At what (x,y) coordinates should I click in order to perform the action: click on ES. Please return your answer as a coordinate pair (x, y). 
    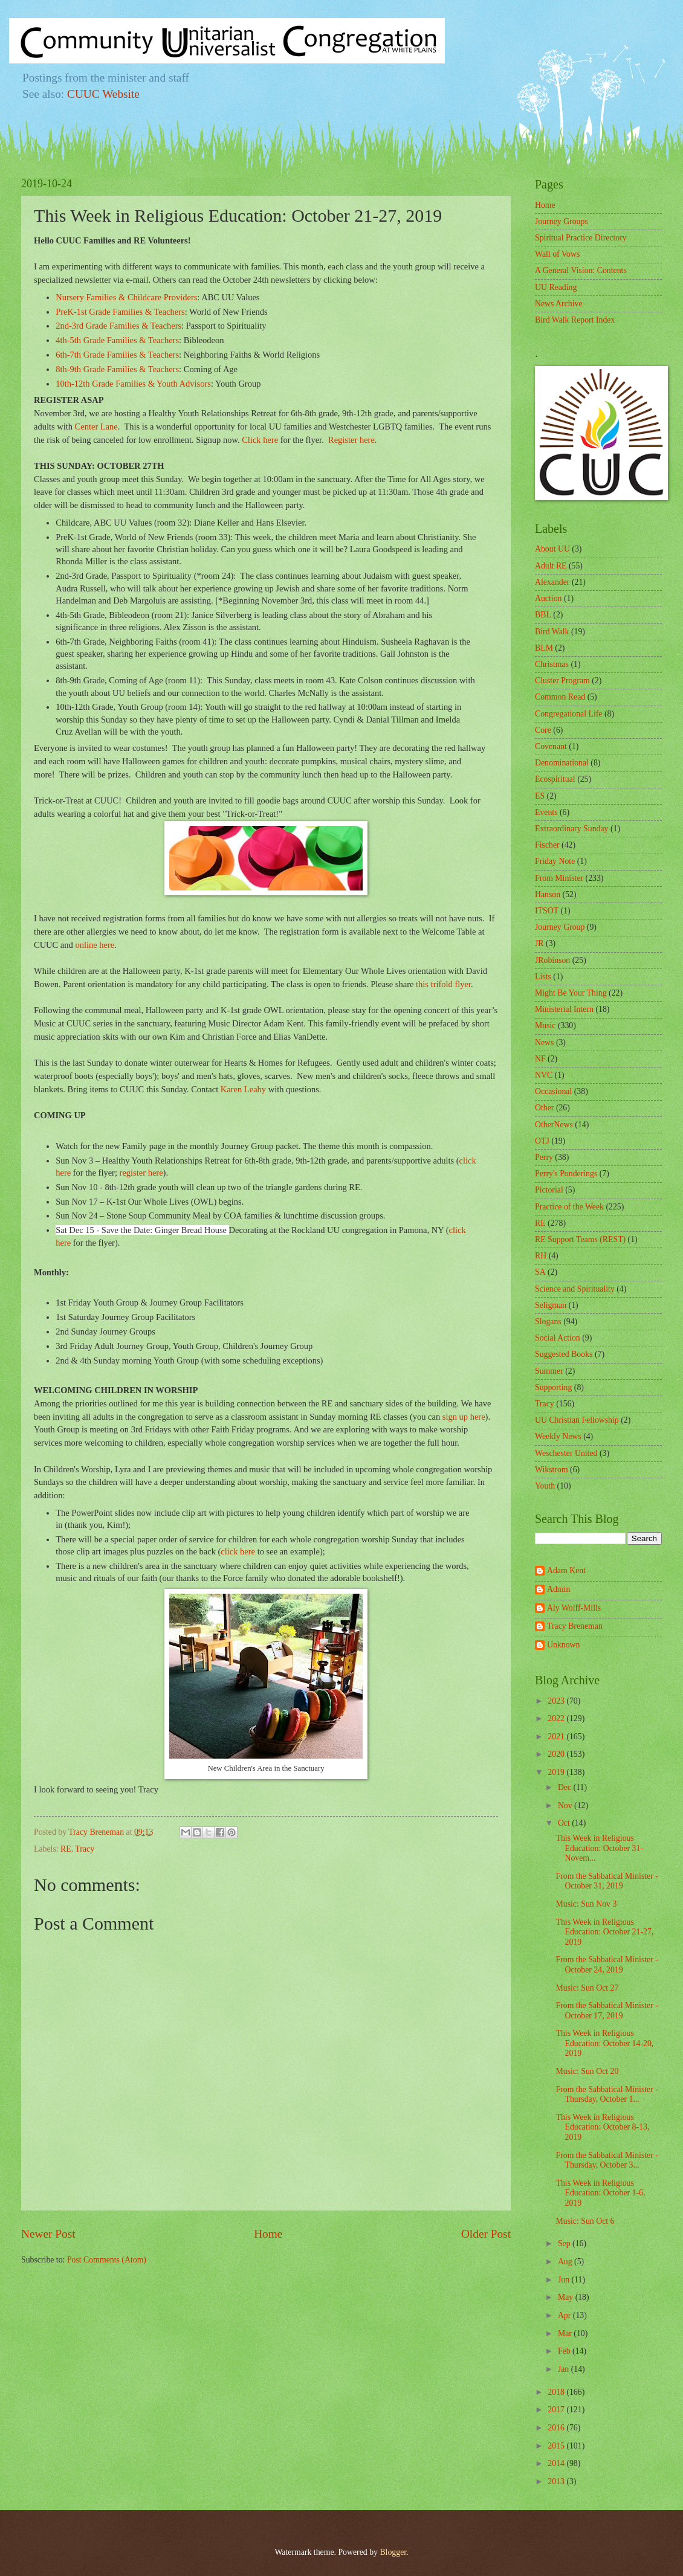
    Looking at the image, I should click on (540, 795).